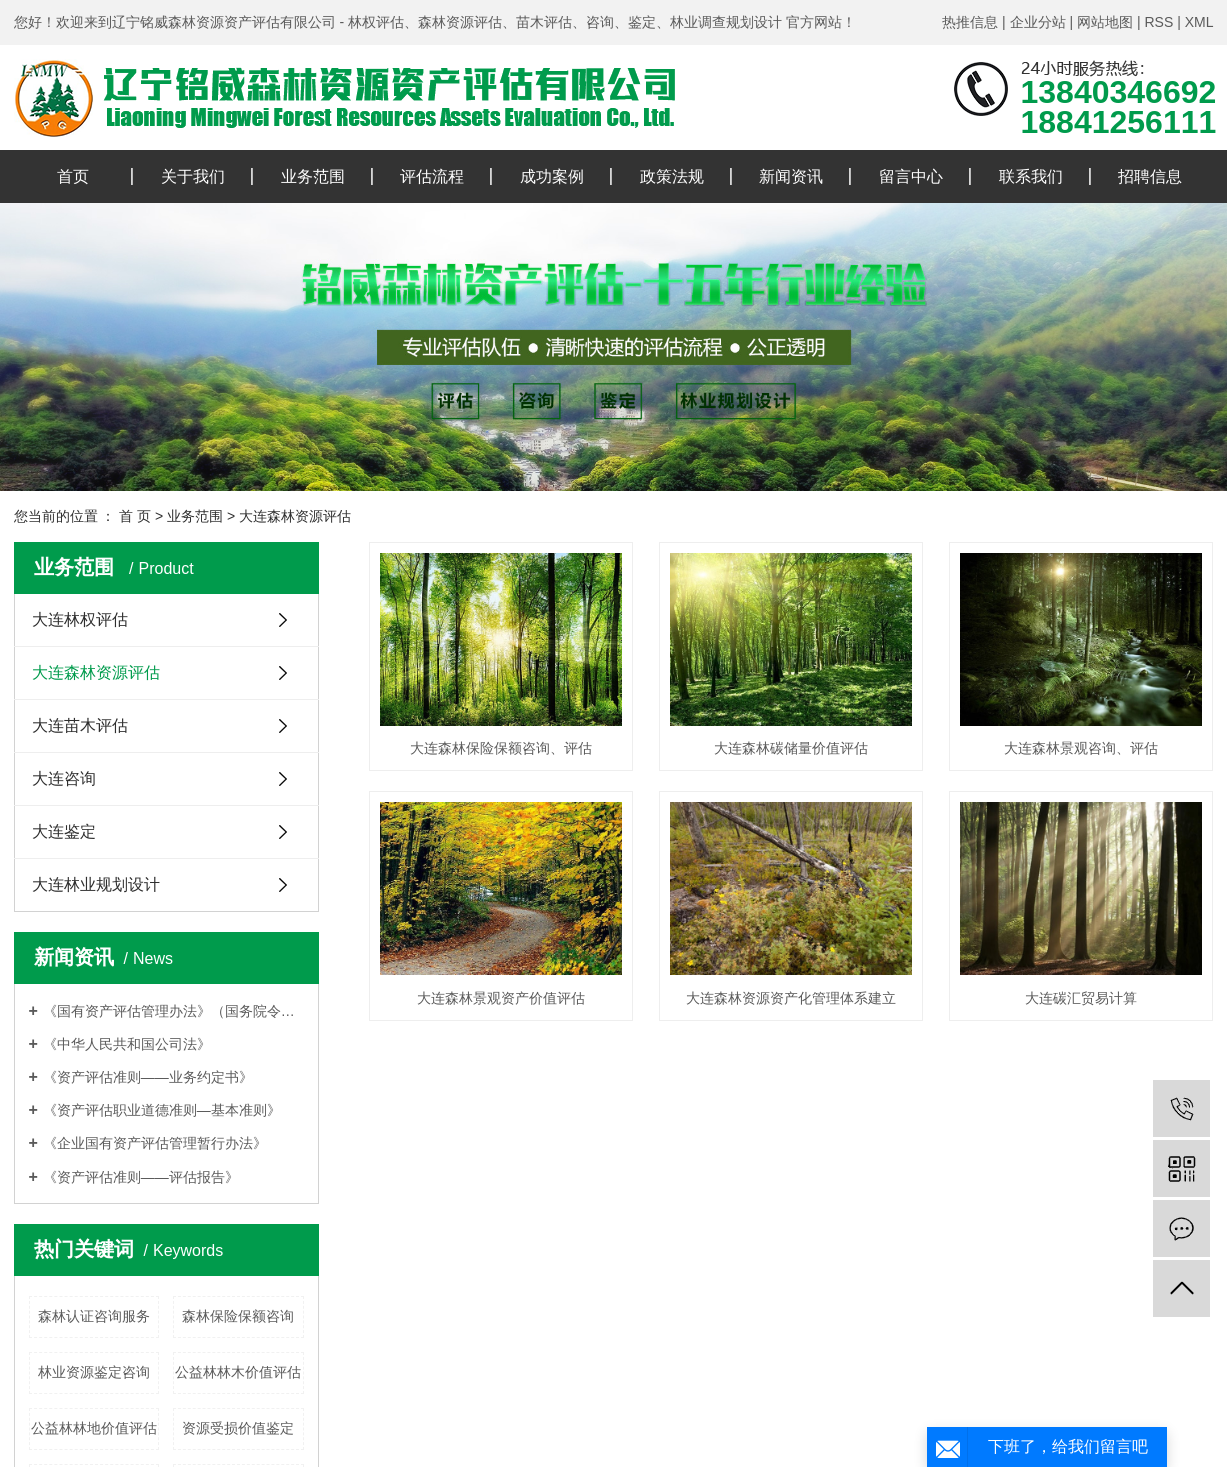  I want to click on 森林保险保额咨询, so click(238, 1316).